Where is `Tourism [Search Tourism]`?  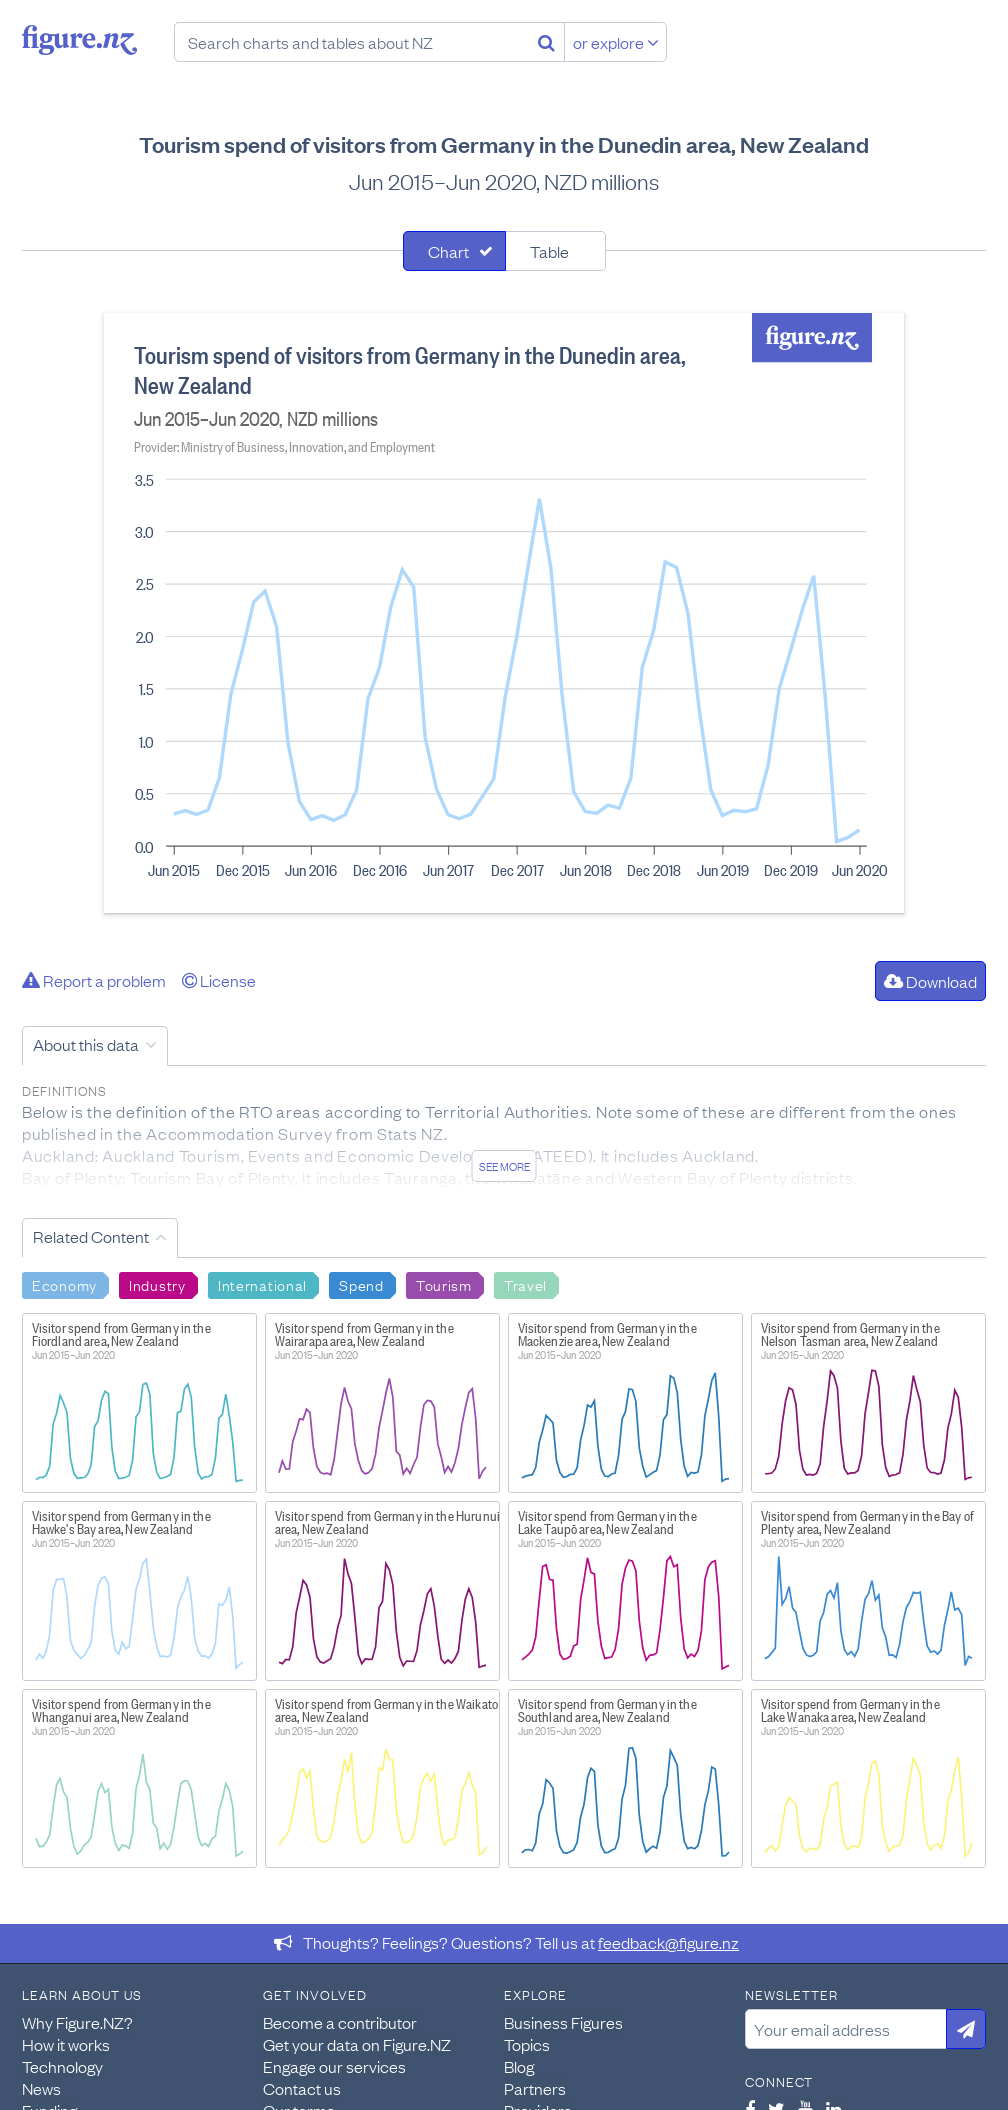
Tourism [Search Tourism] is located at coordinates (444, 1284).